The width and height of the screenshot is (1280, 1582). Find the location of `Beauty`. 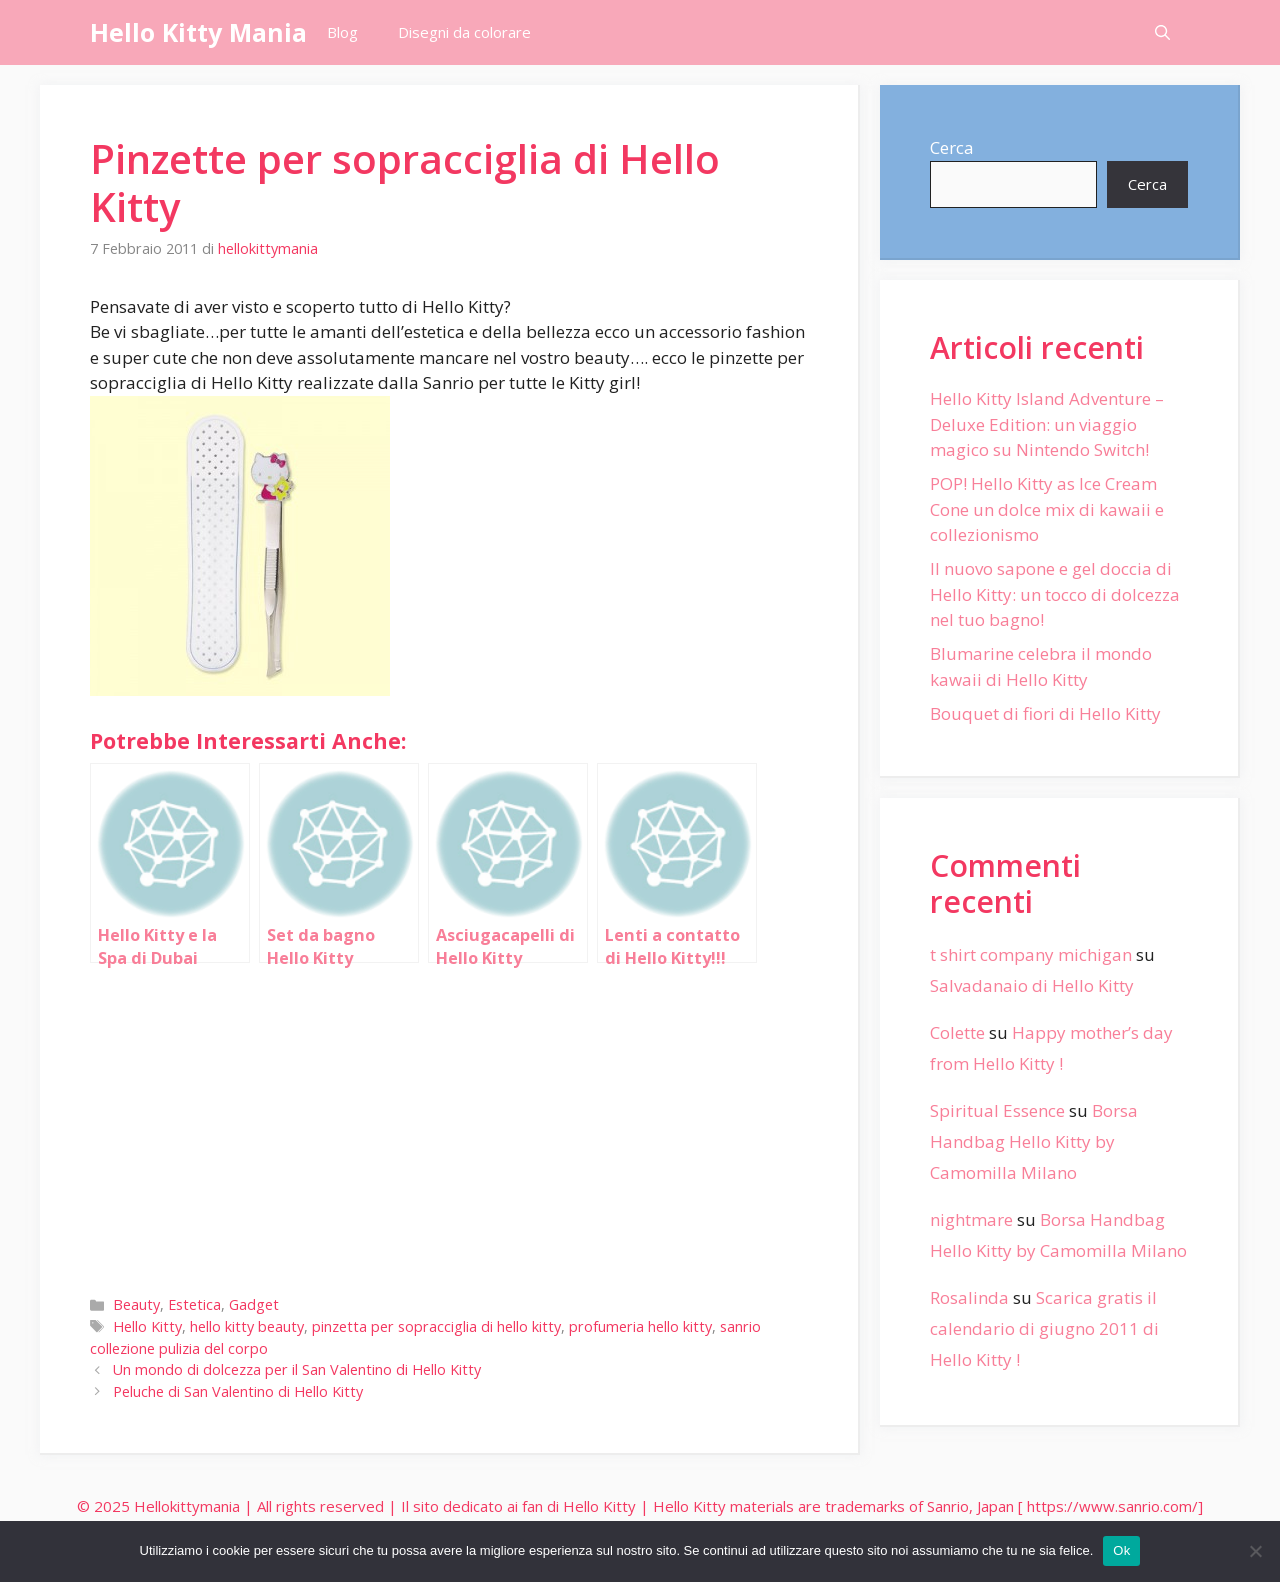

Beauty is located at coordinates (136, 1304).